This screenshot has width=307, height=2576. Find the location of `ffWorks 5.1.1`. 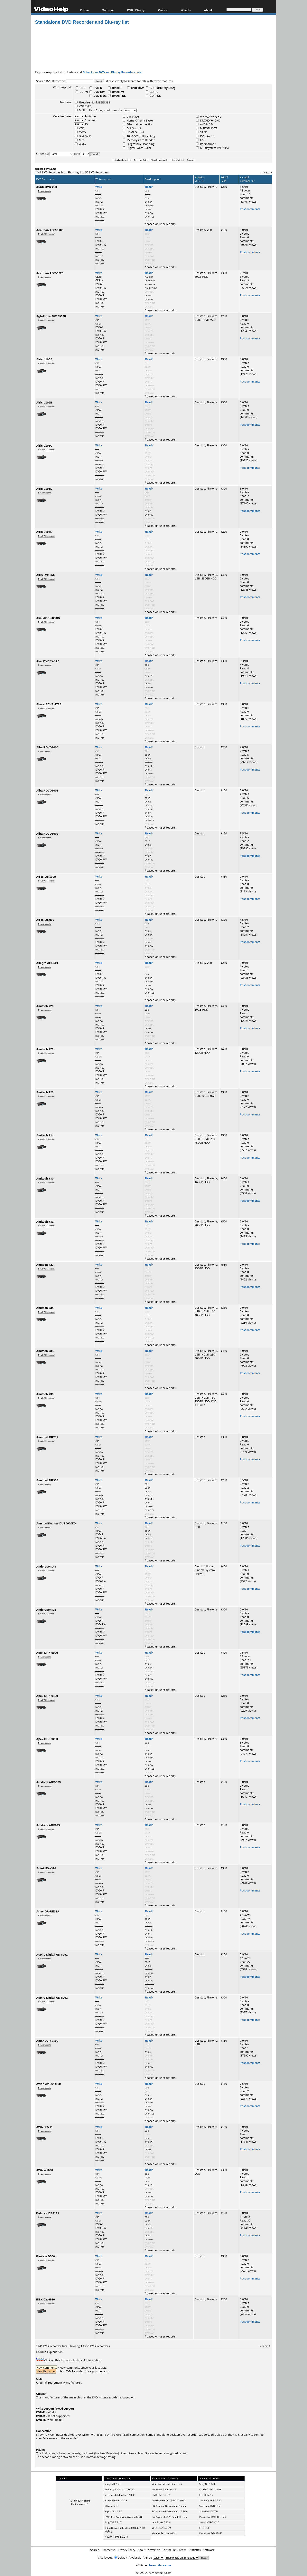

ffWorks 5.1.1 is located at coordinates (112, 2506).